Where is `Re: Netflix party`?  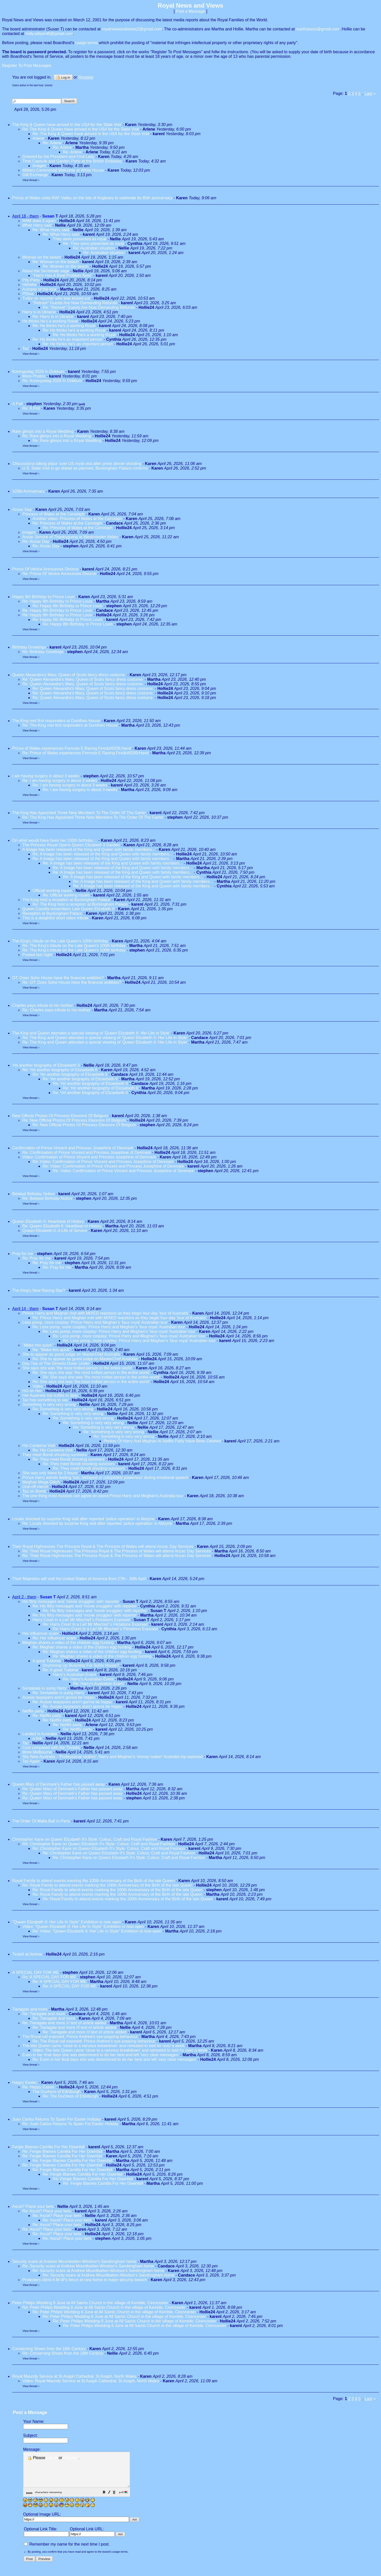 Re: Netflix party is located at coordinates (46, 1715).